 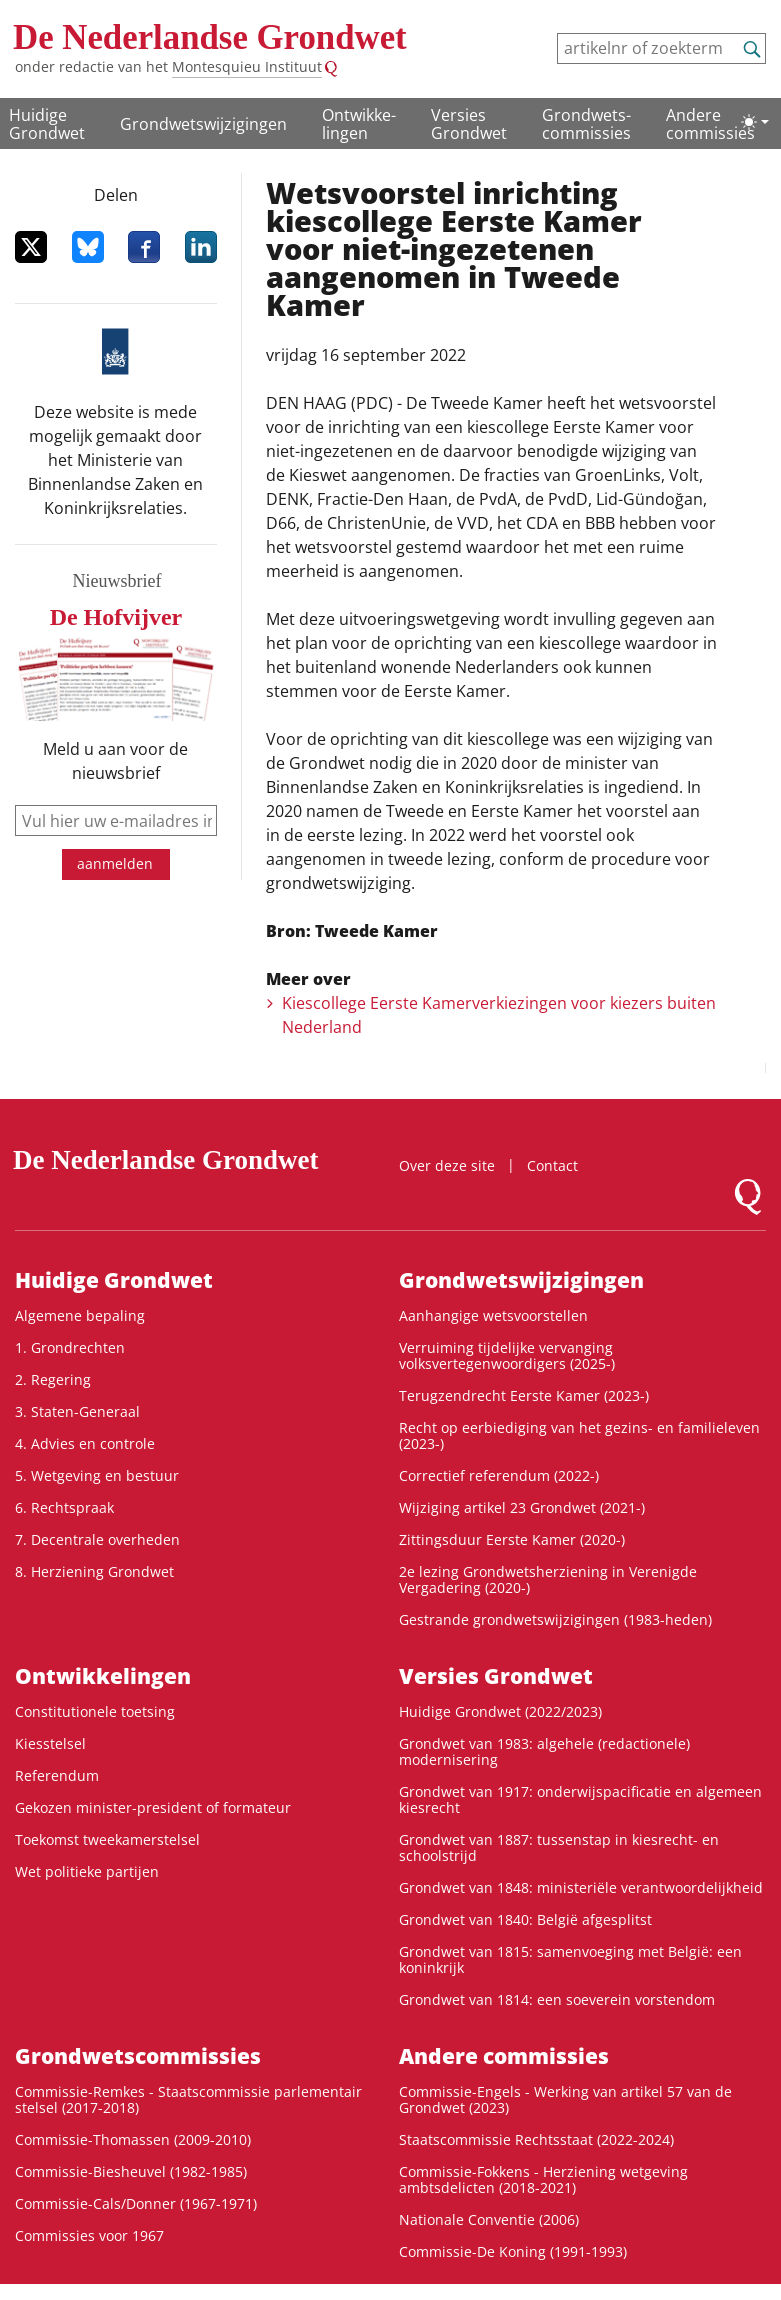 What do you see at coordinates (579, 1435) in the screenshot?
I see `Recht op eerbiediging van het gezins- en familieleven (2023-)` at bounding box center [579, 1435].